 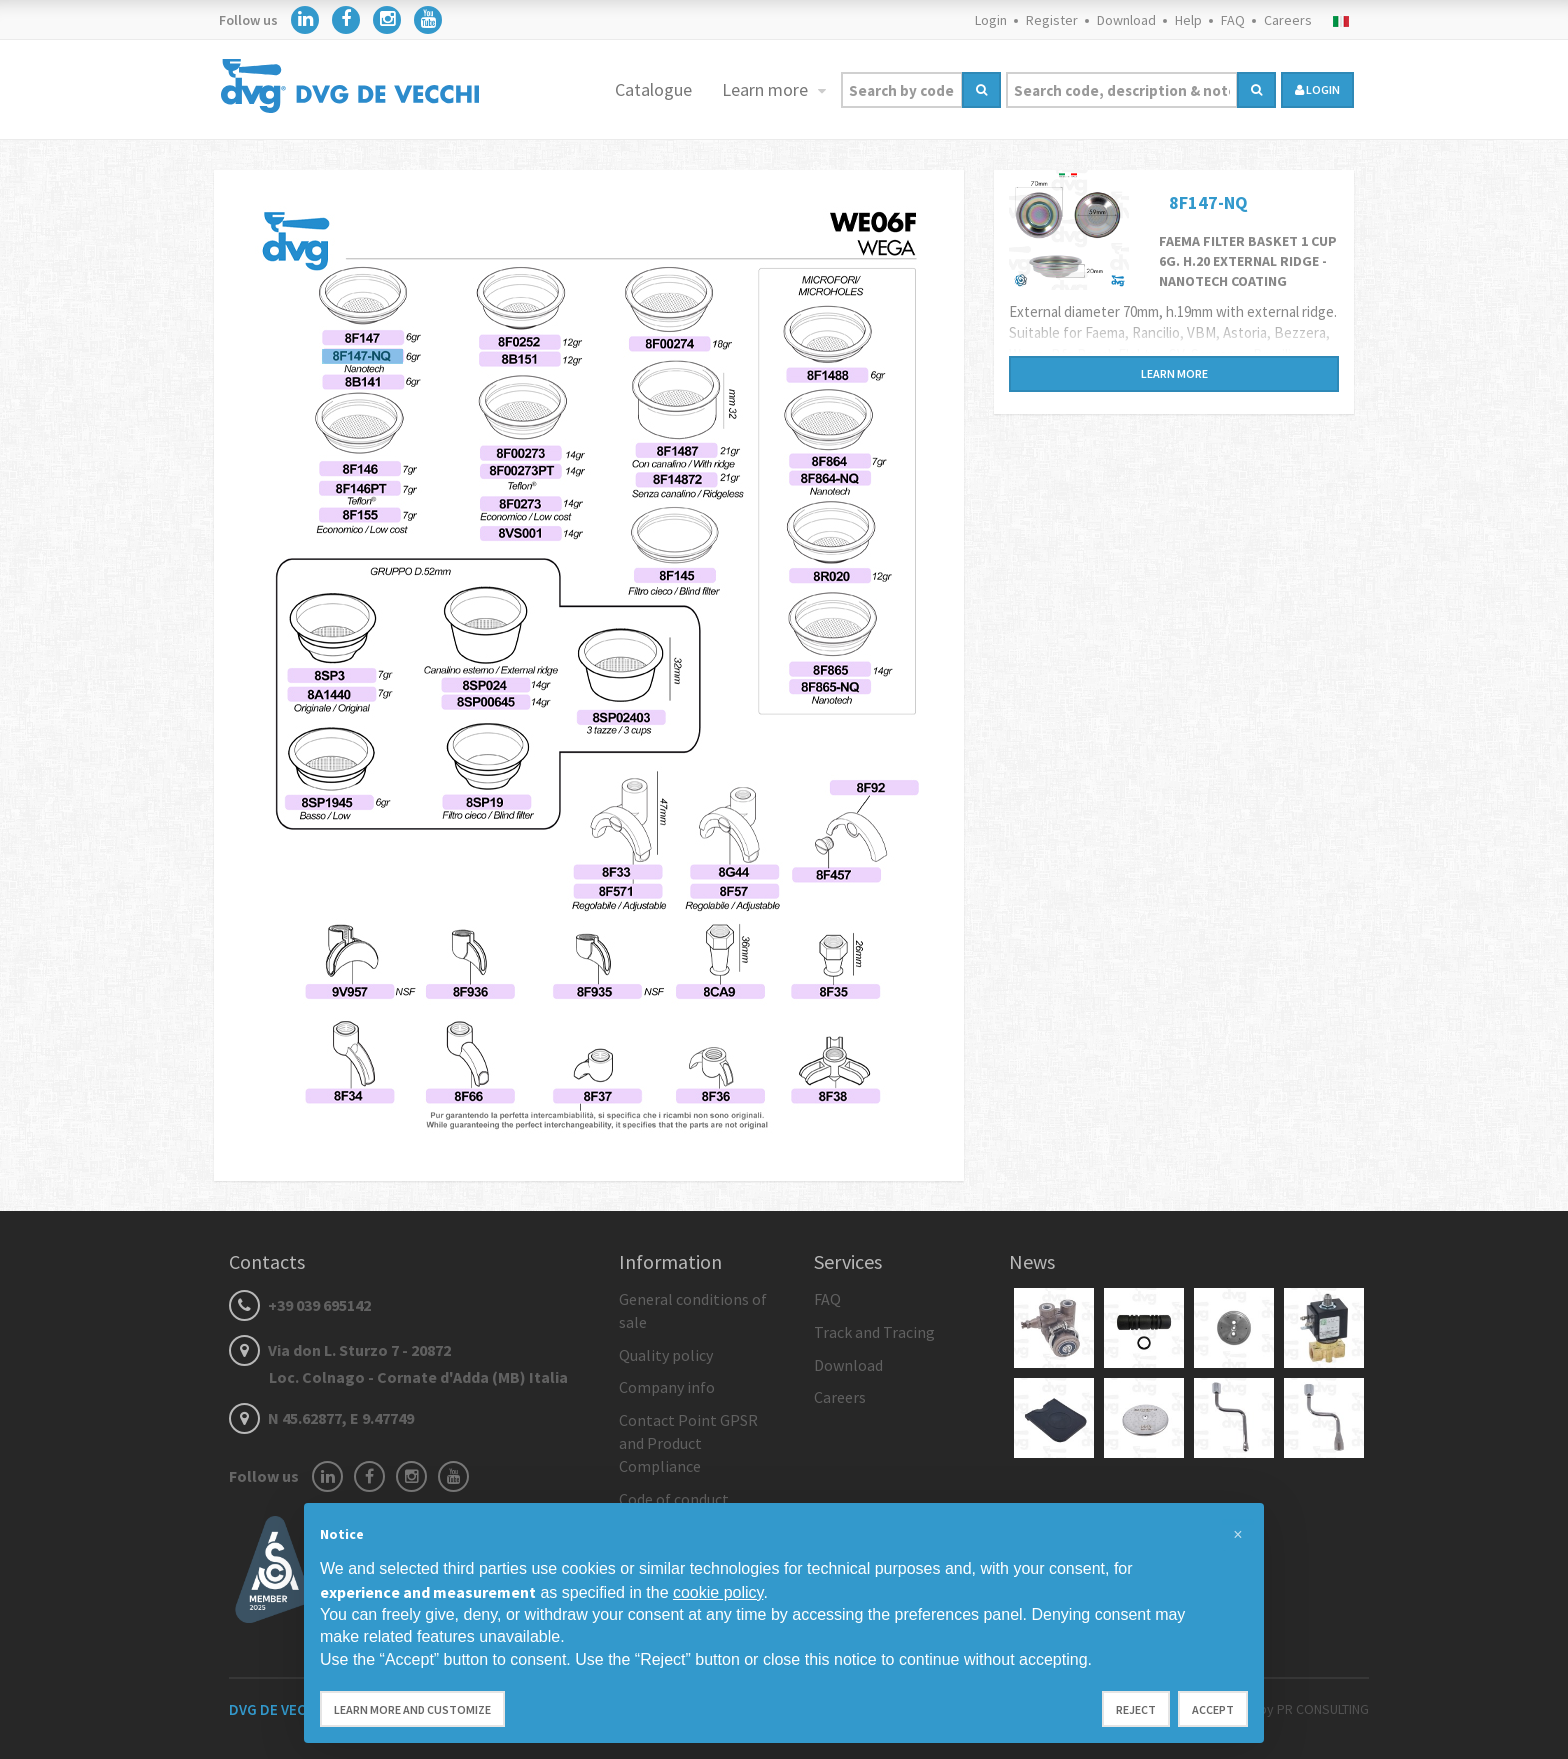 What do you see at coordinates (653, 89) in the screenshot?
I see `Catalogue` at bounding box center [653, 89].